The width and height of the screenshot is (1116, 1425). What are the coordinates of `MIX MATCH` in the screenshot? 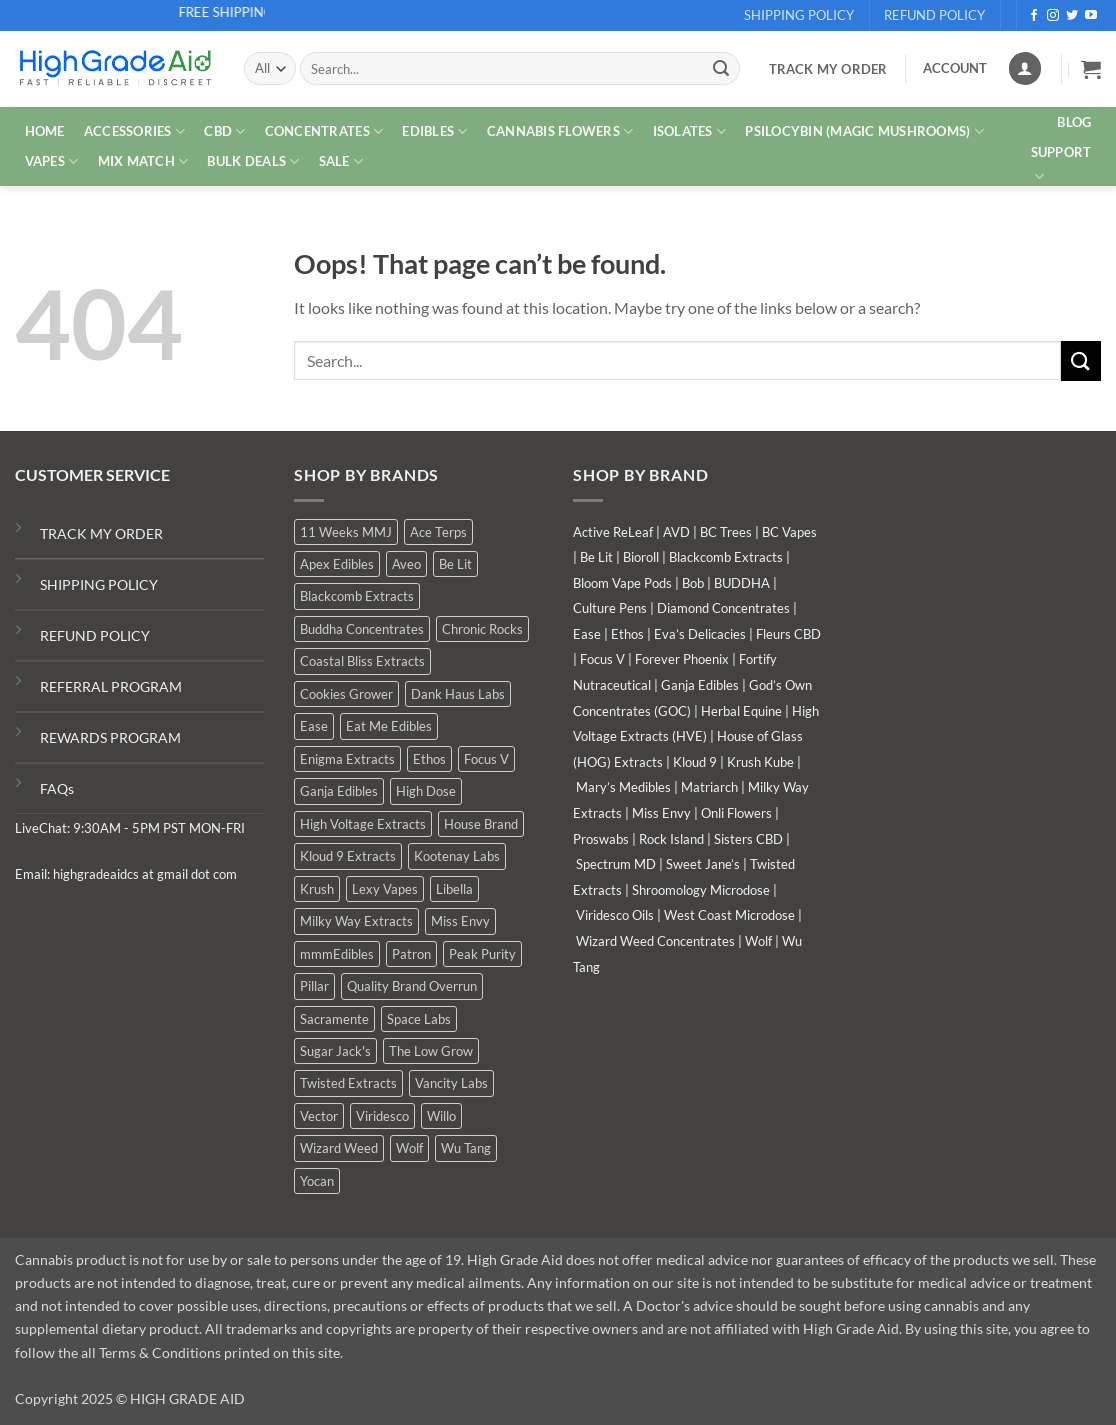 It's located at (143, 161).